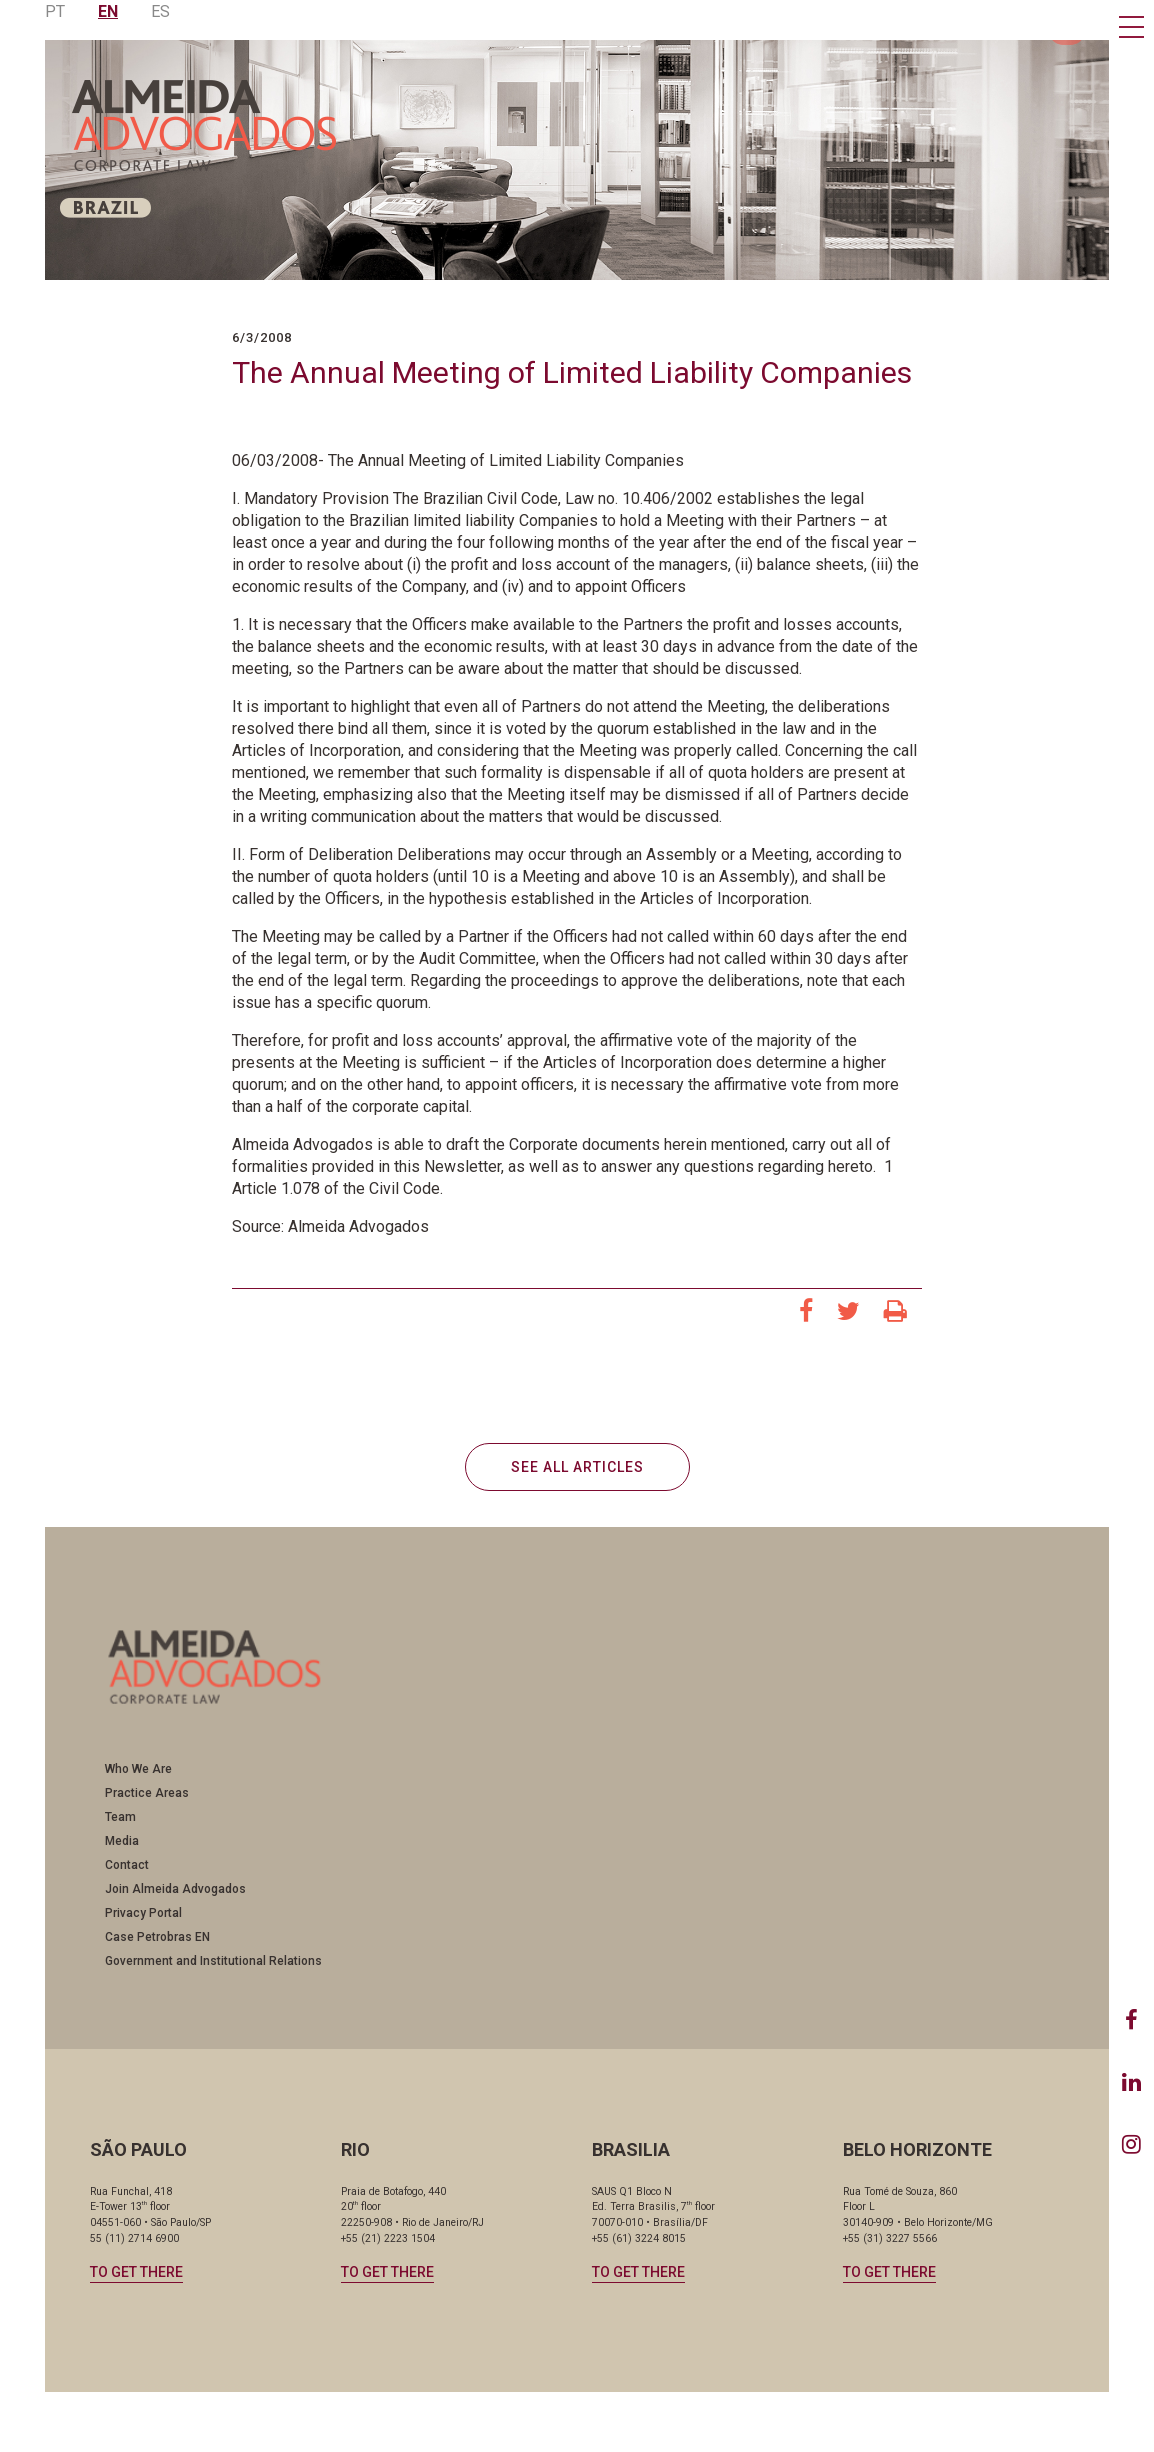 This screenshot has width=1154, height=2452. I want to click on ES, so click(160, 11).